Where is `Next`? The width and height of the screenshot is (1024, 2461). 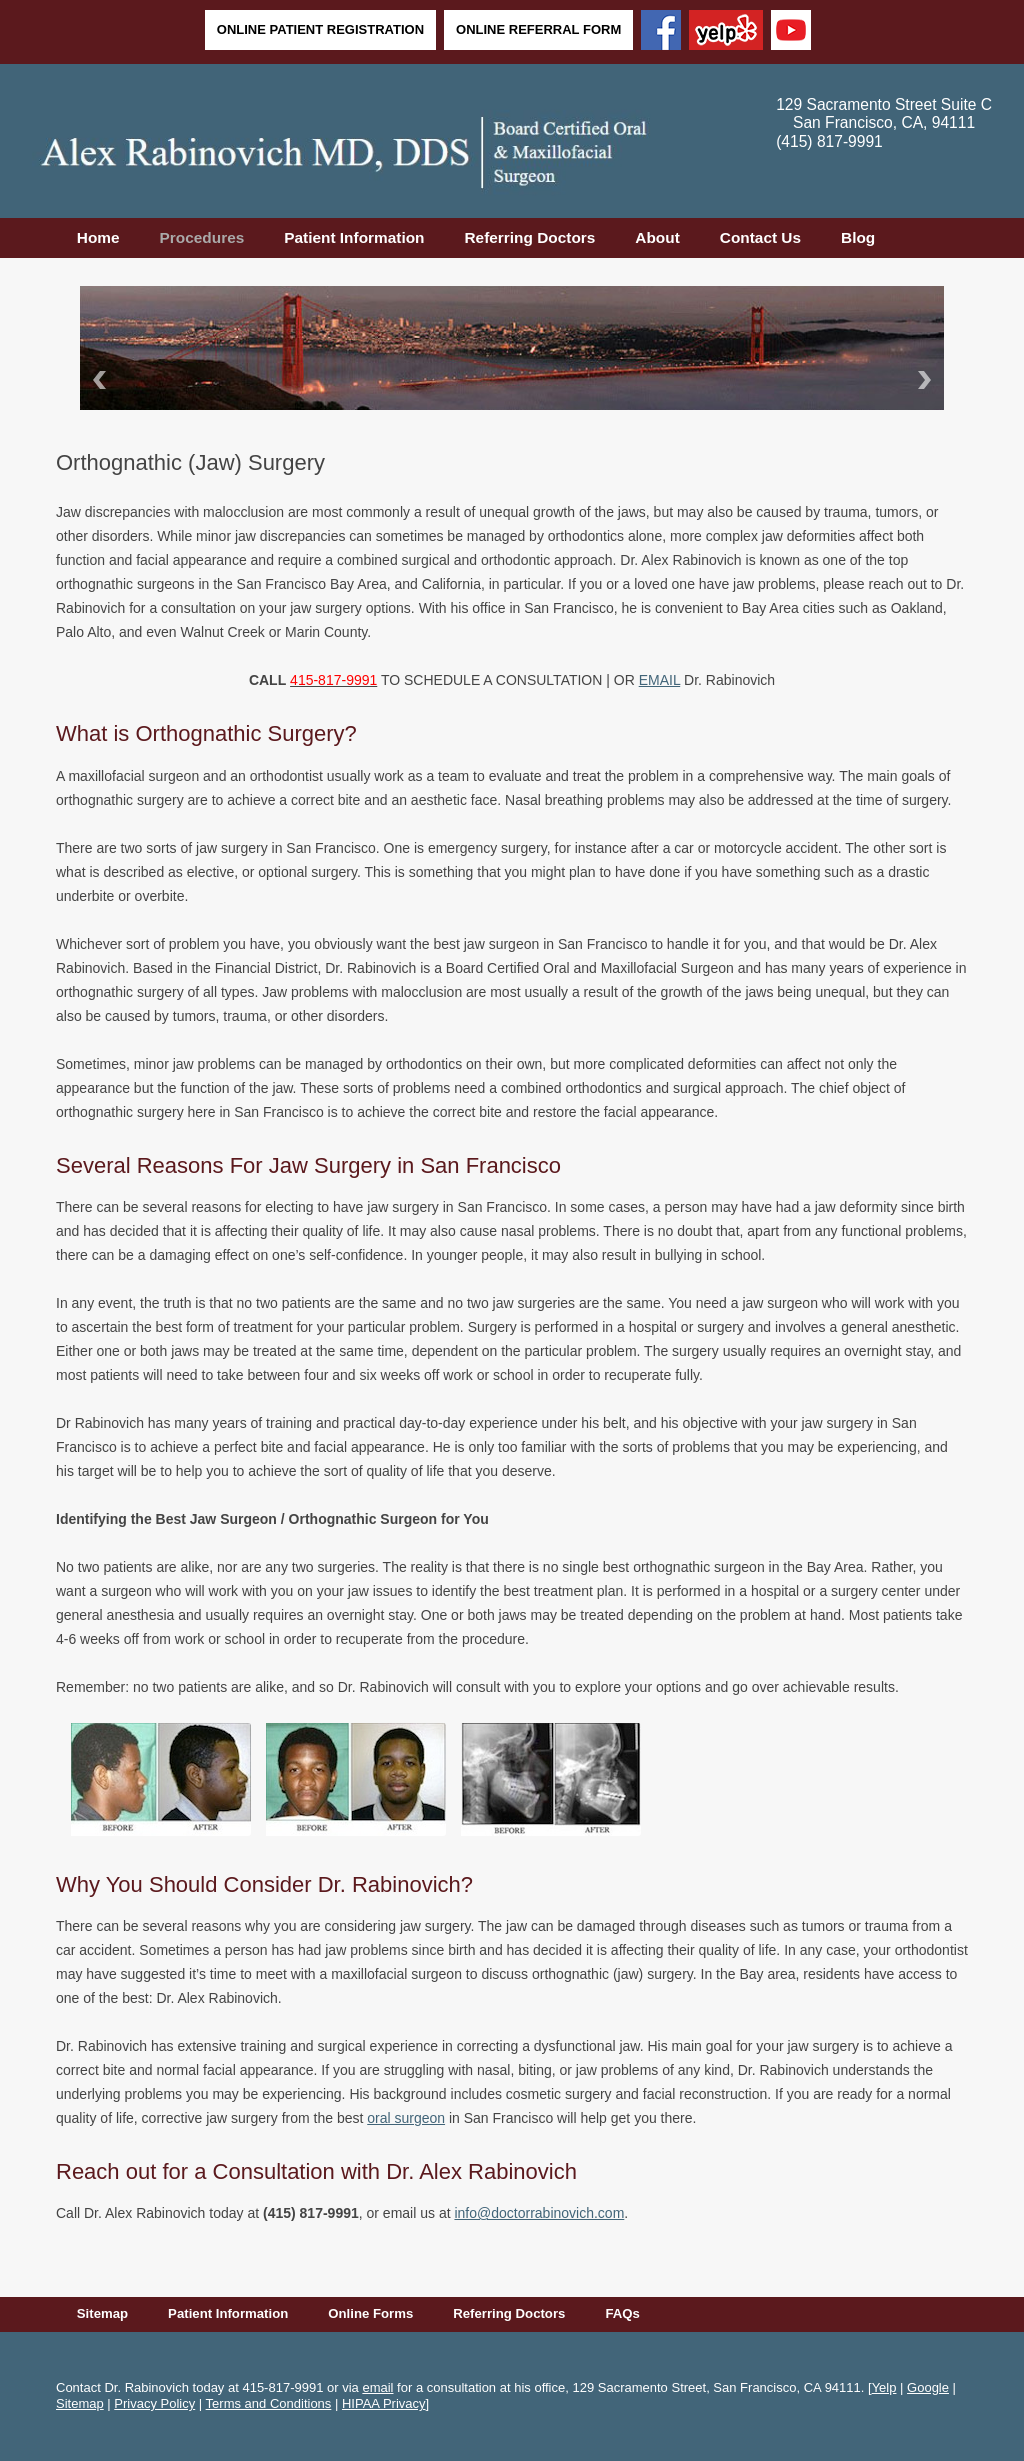 Next is located at coordinates (928, 379).